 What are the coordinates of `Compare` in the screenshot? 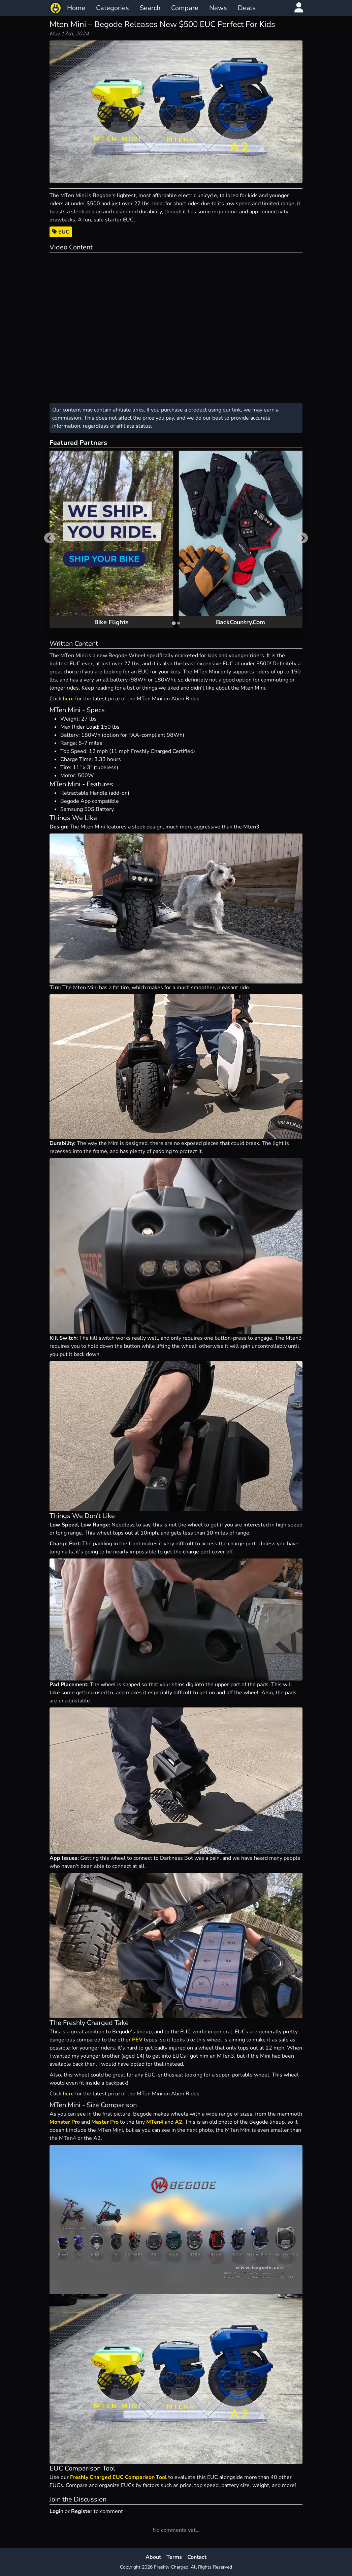 It's located at (184, 7).